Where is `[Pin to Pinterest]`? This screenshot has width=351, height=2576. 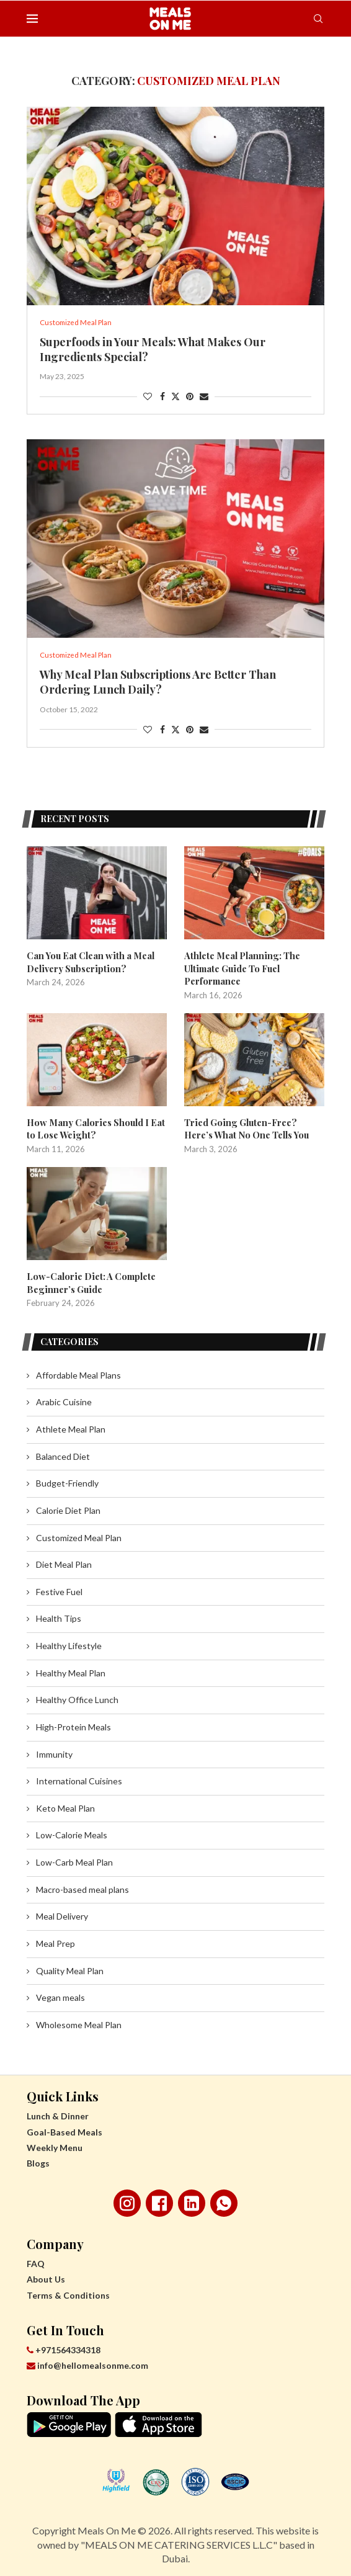 [Pin to Pinterest] is located at coordinates (189, 397).